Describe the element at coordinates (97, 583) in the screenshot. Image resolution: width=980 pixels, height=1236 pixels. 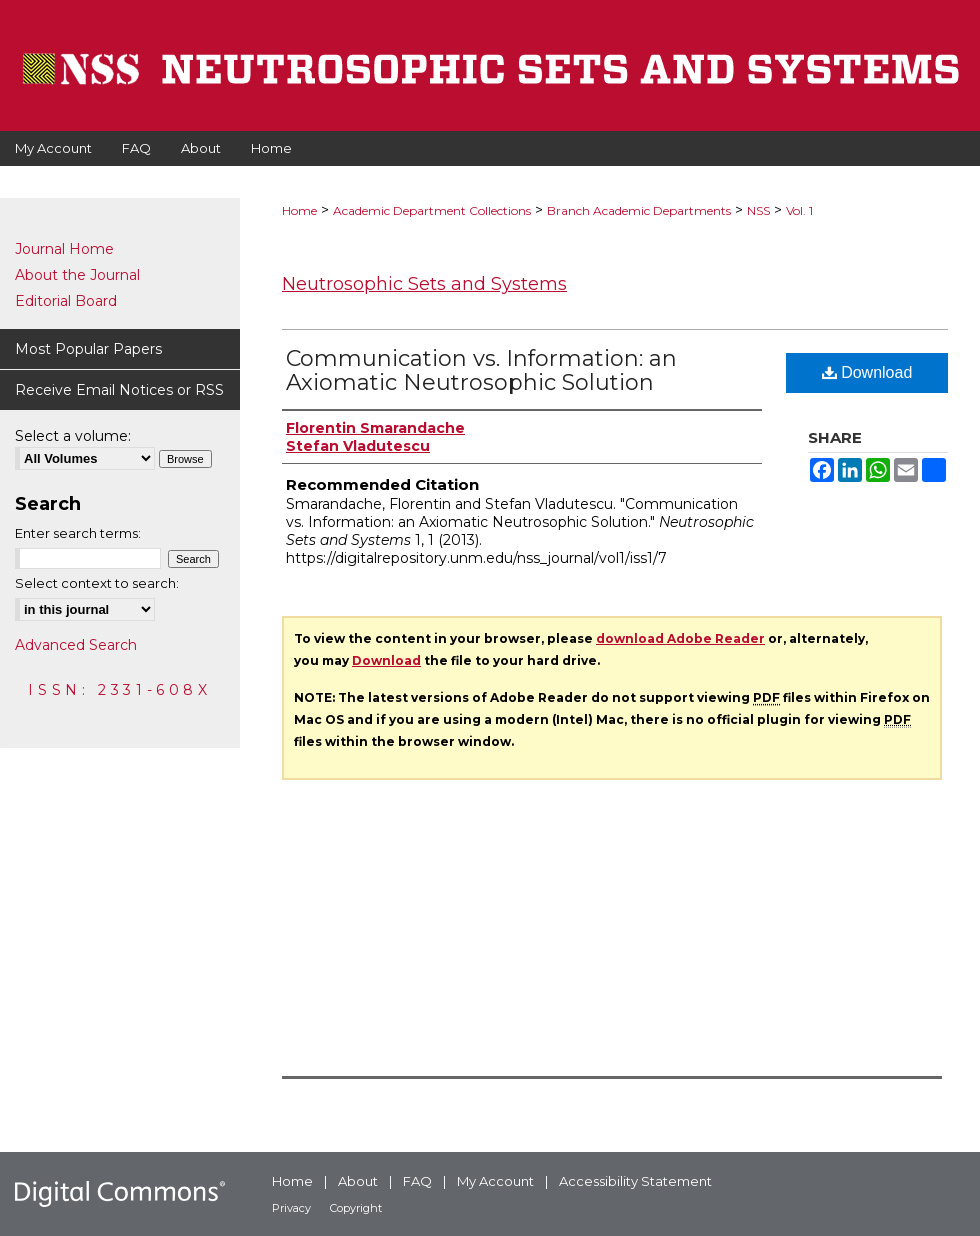
I see `Select context to search:` at that location.